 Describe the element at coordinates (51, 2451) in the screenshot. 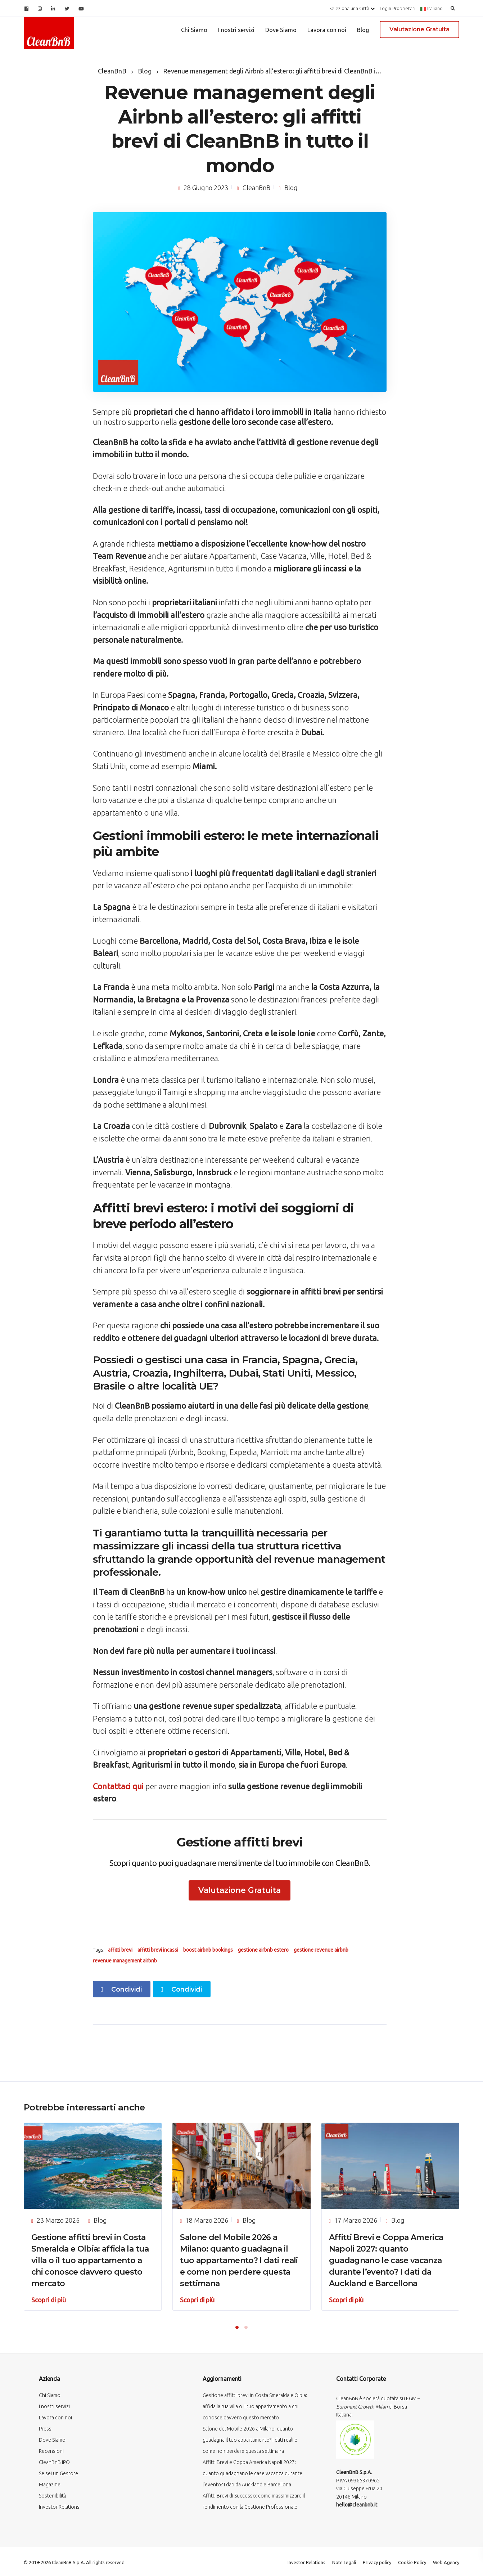

I see `Recensioni` at that location.